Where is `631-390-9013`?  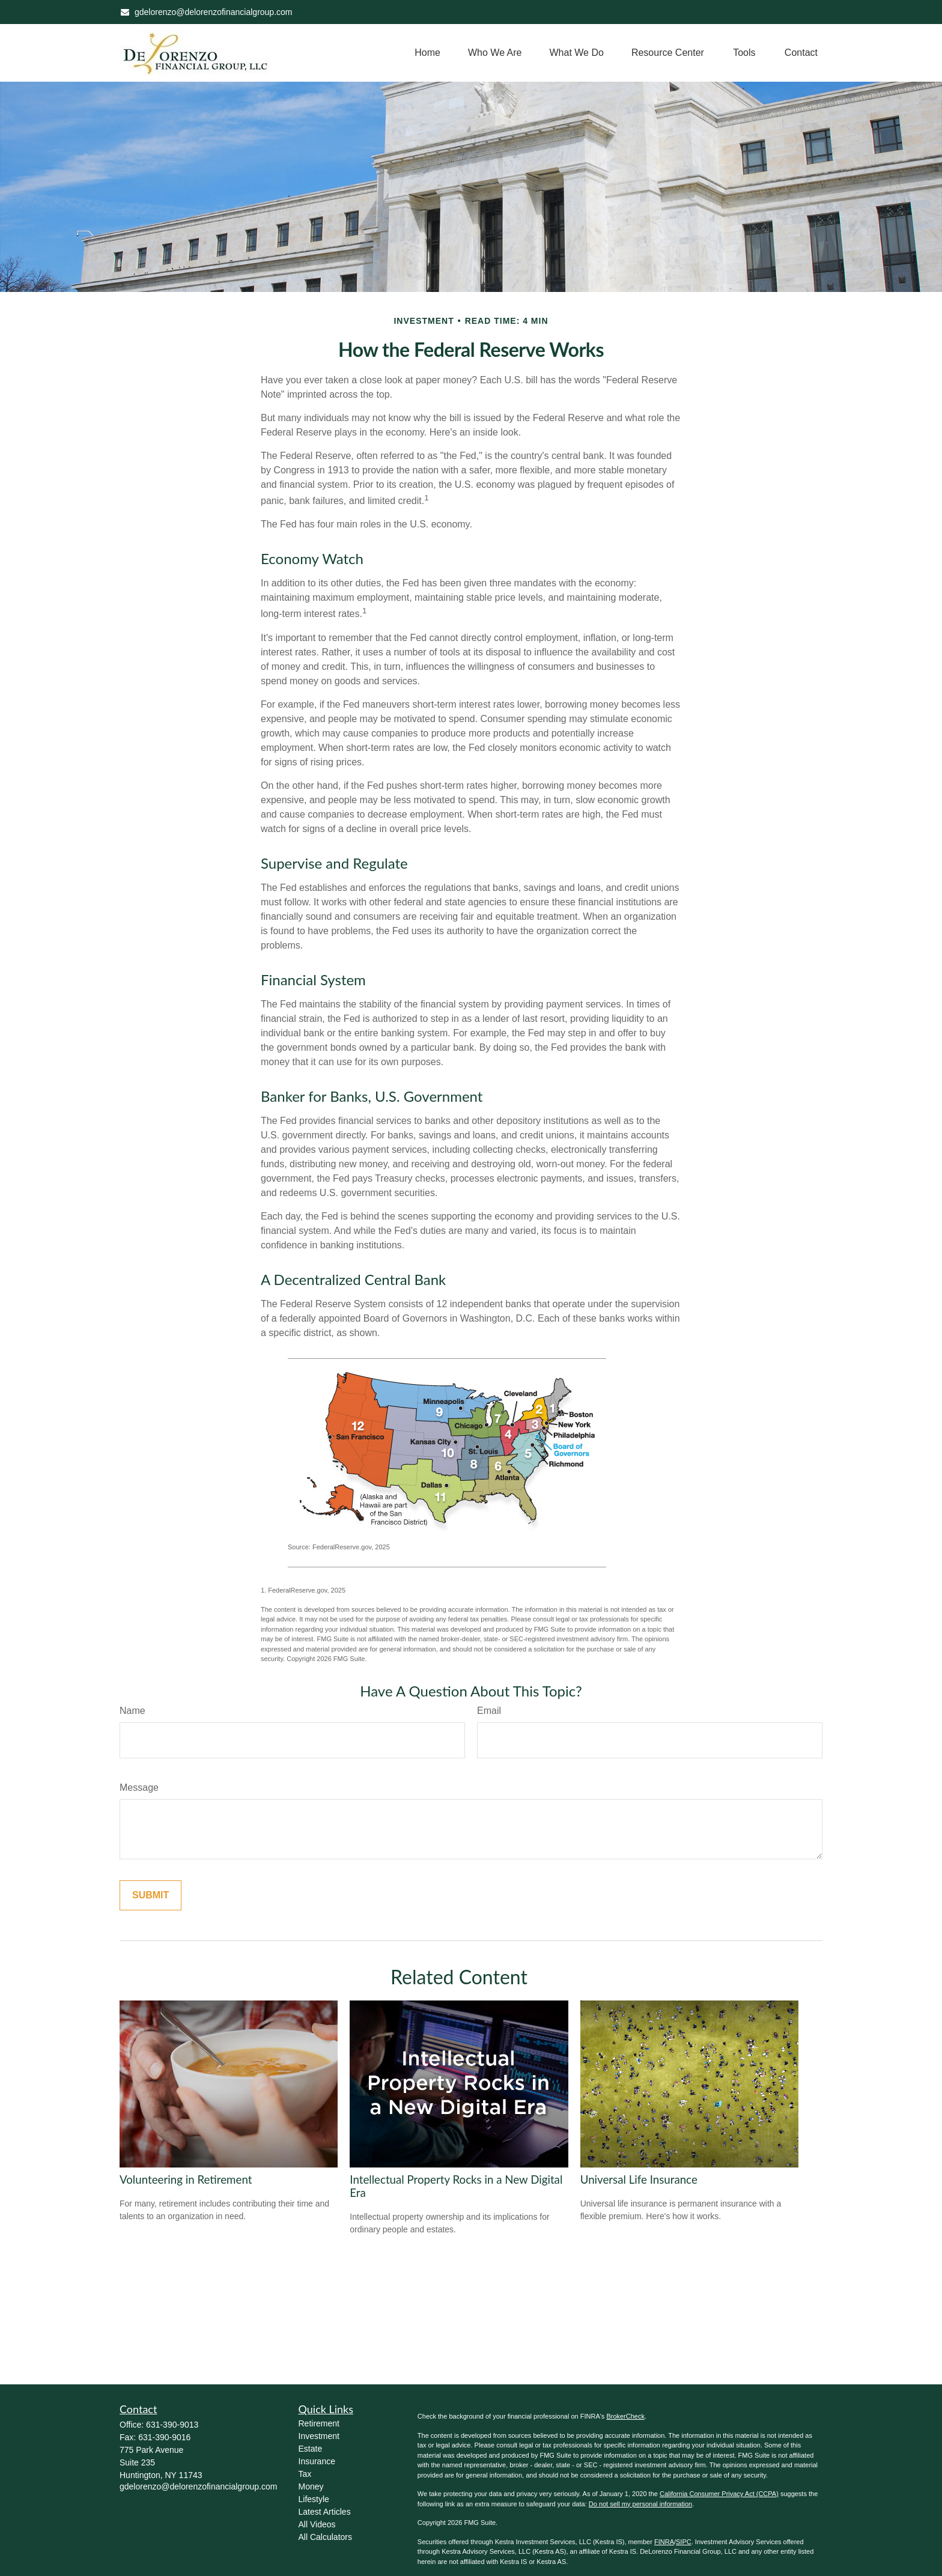
631-390-9013 is located at coordinates (172, 2424).